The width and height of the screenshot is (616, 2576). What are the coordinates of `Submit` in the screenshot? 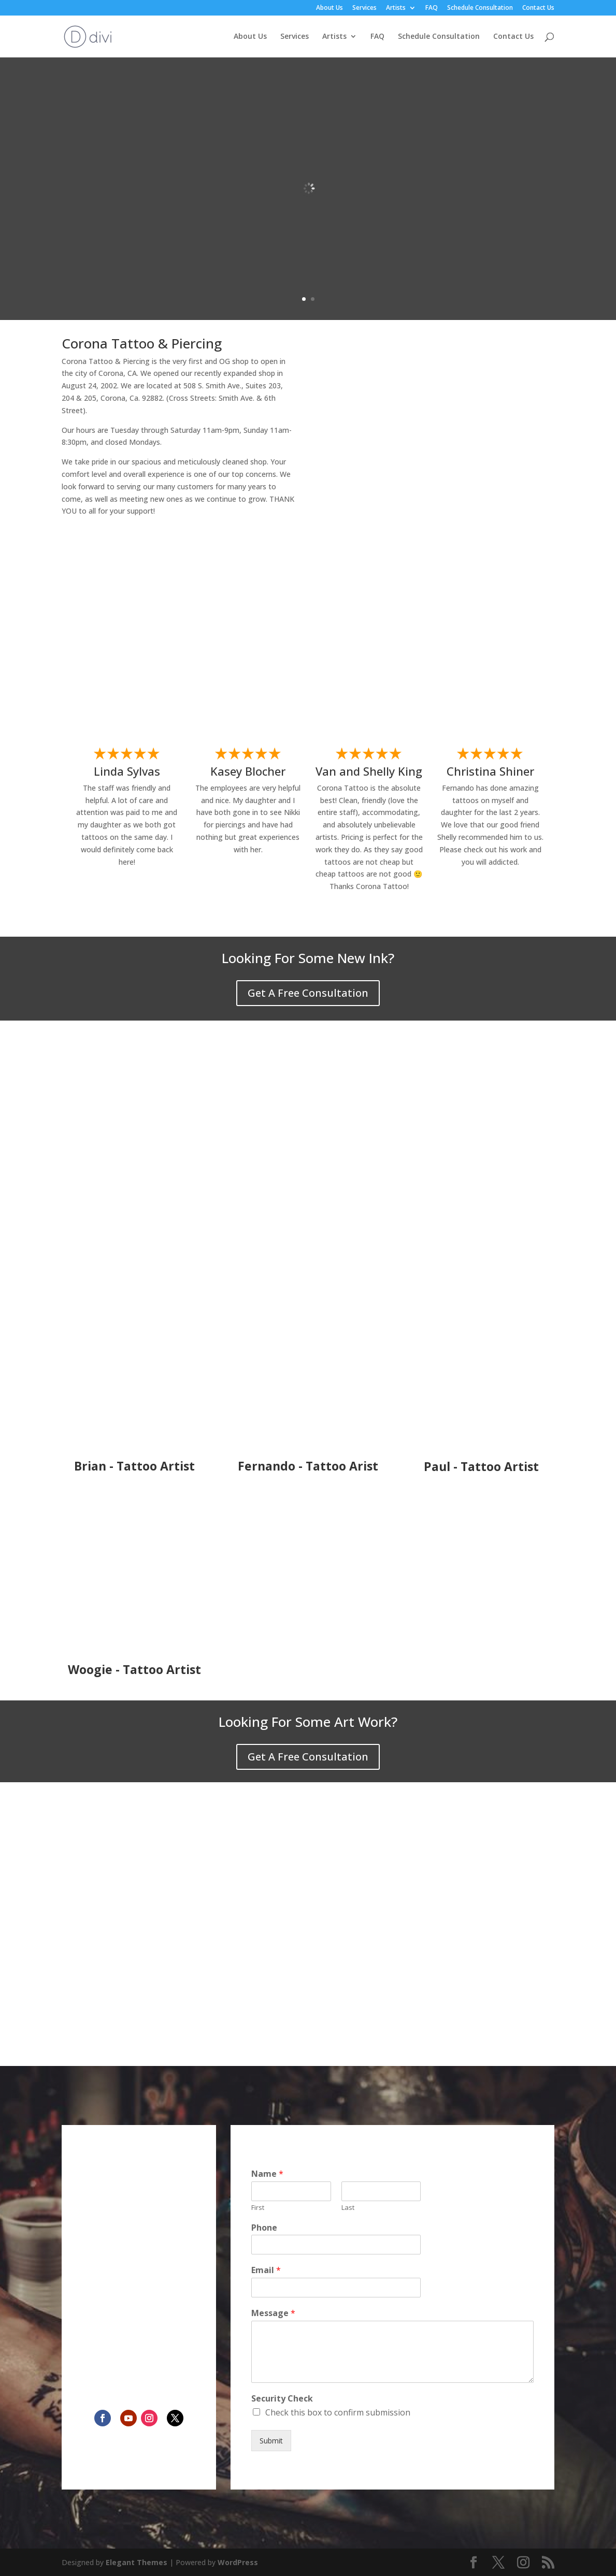 It's located at (271, 2441).